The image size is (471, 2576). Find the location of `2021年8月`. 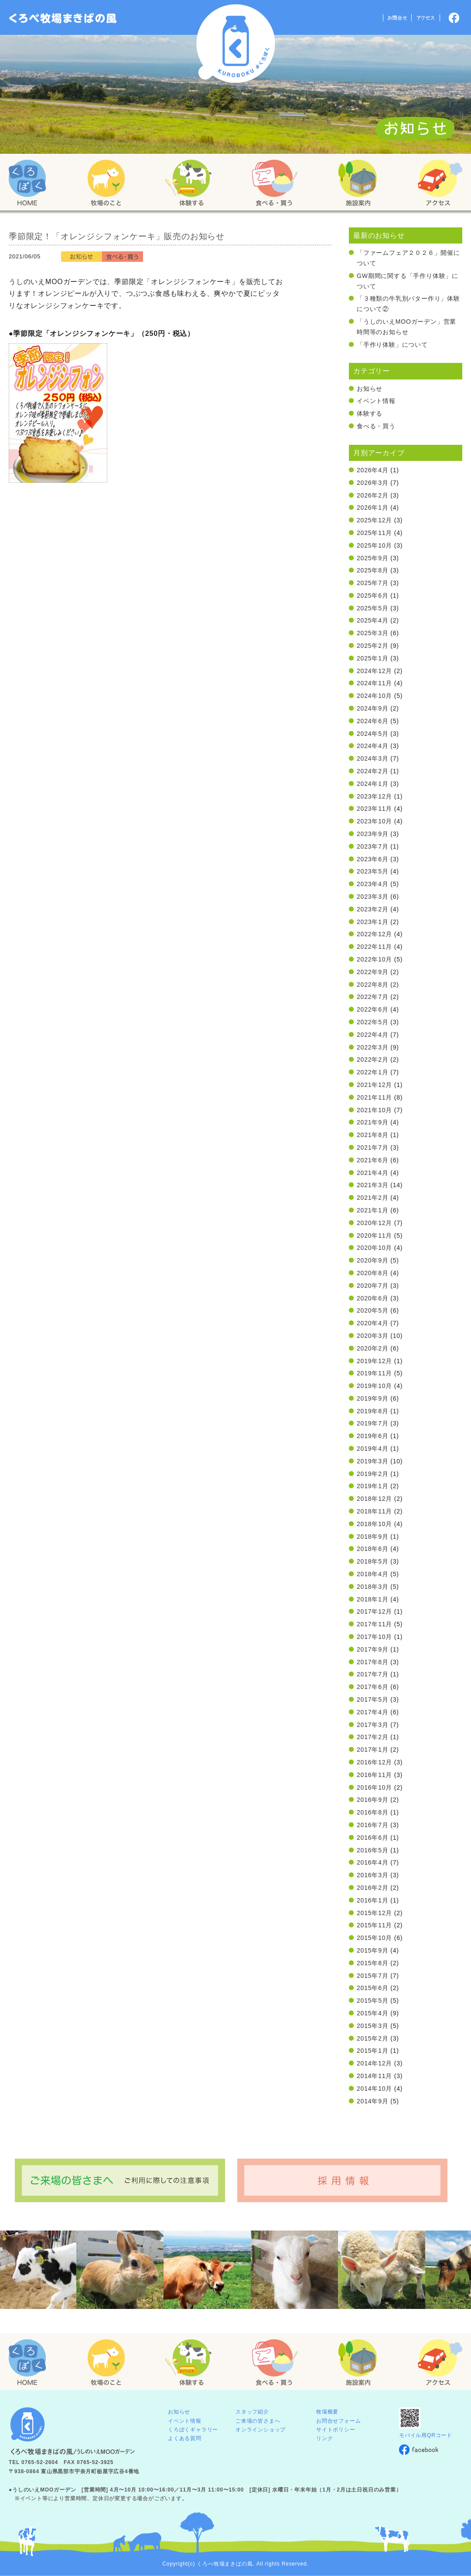

2021年8月 is located at coordinates (373, 1134).